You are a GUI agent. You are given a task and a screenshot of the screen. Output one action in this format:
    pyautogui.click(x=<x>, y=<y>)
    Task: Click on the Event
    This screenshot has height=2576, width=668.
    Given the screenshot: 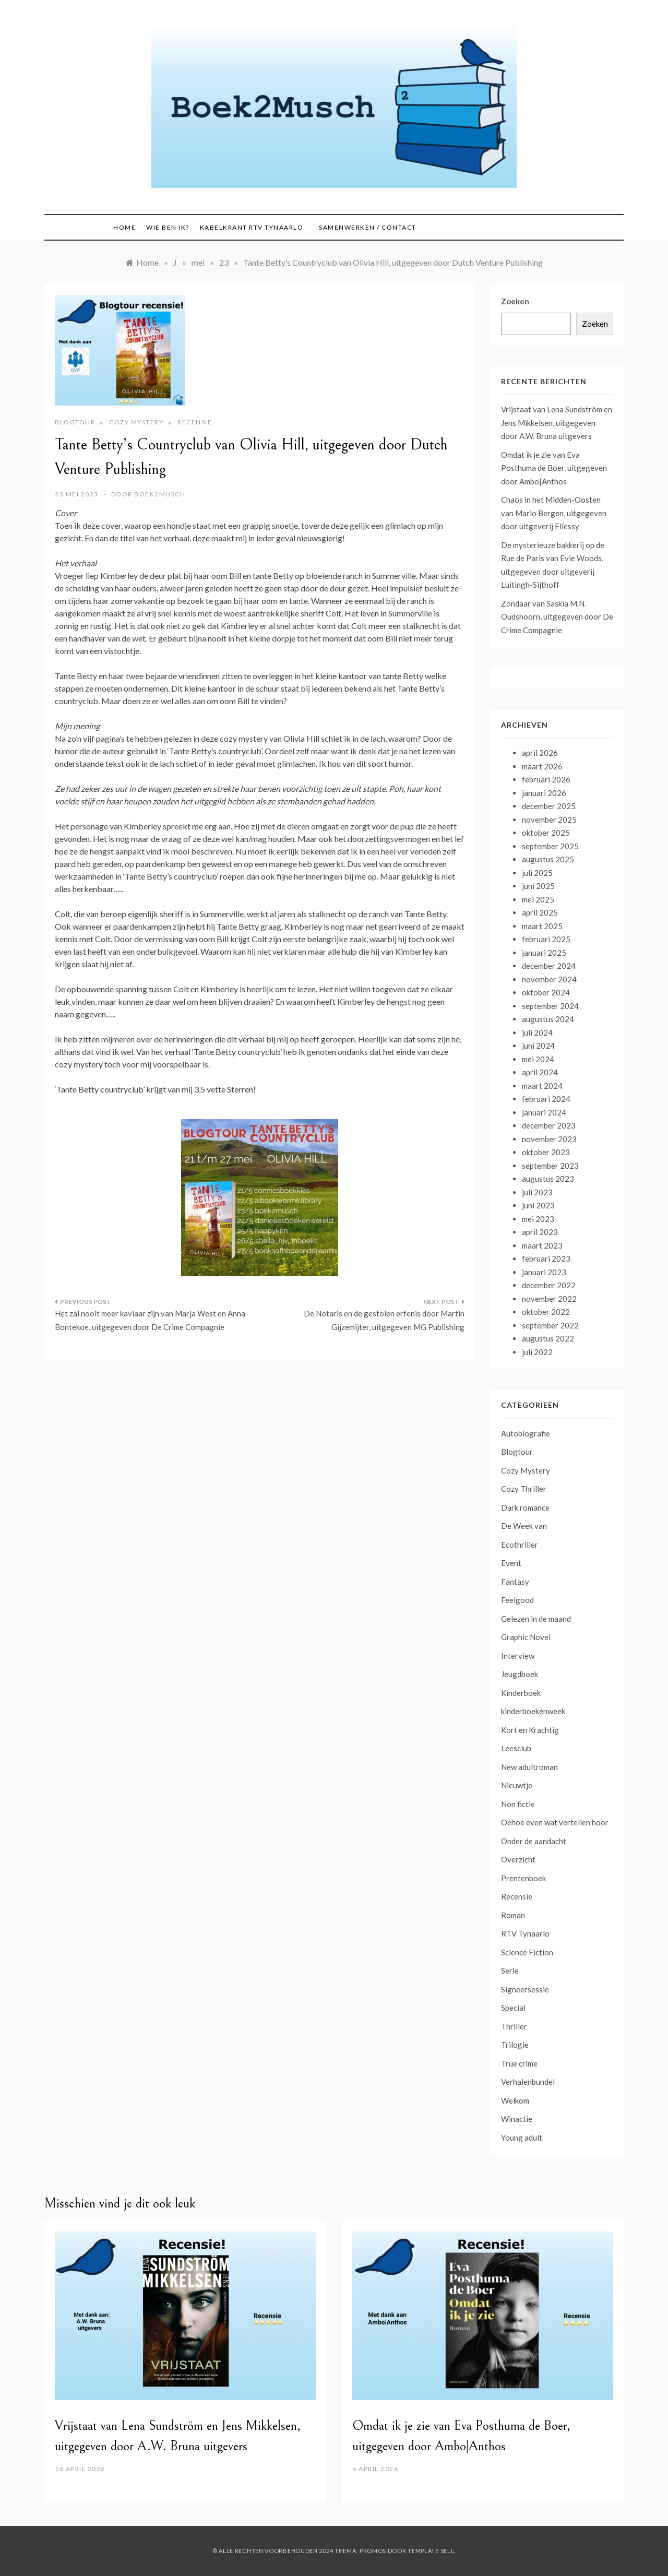 What is the action you would take?
    pyautogui.click(x=511, y=1563)
    